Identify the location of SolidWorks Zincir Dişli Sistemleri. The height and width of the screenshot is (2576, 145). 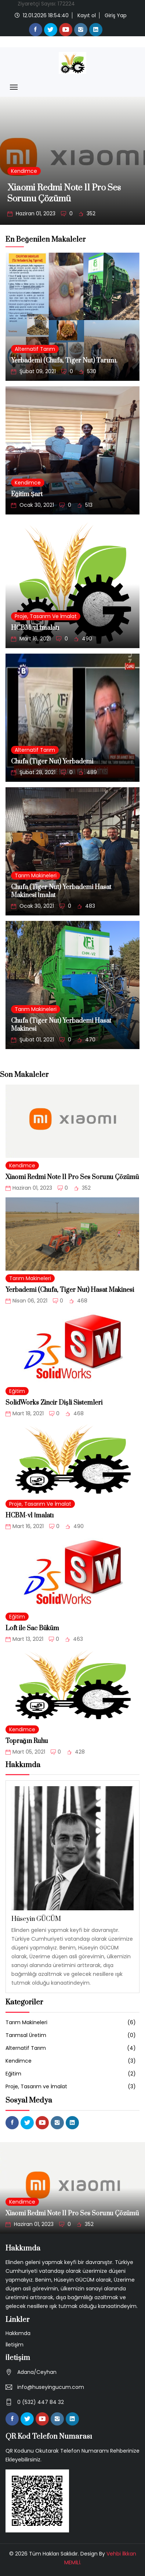
(54, 1403).